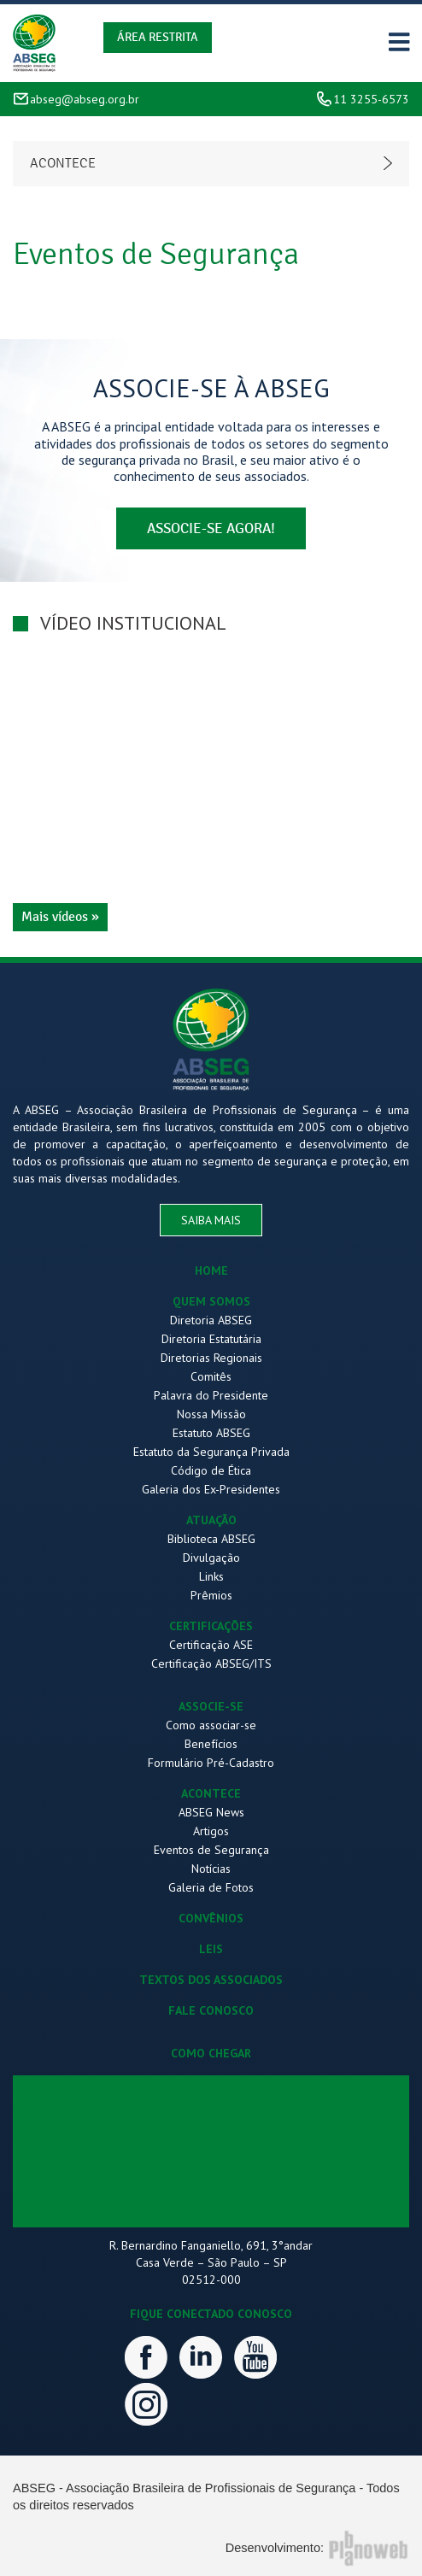 The image size is (422, 2576). Describe the element at coordinates (211, 1301) in the screenshot. I see `QUEM SOMOS` at that location.